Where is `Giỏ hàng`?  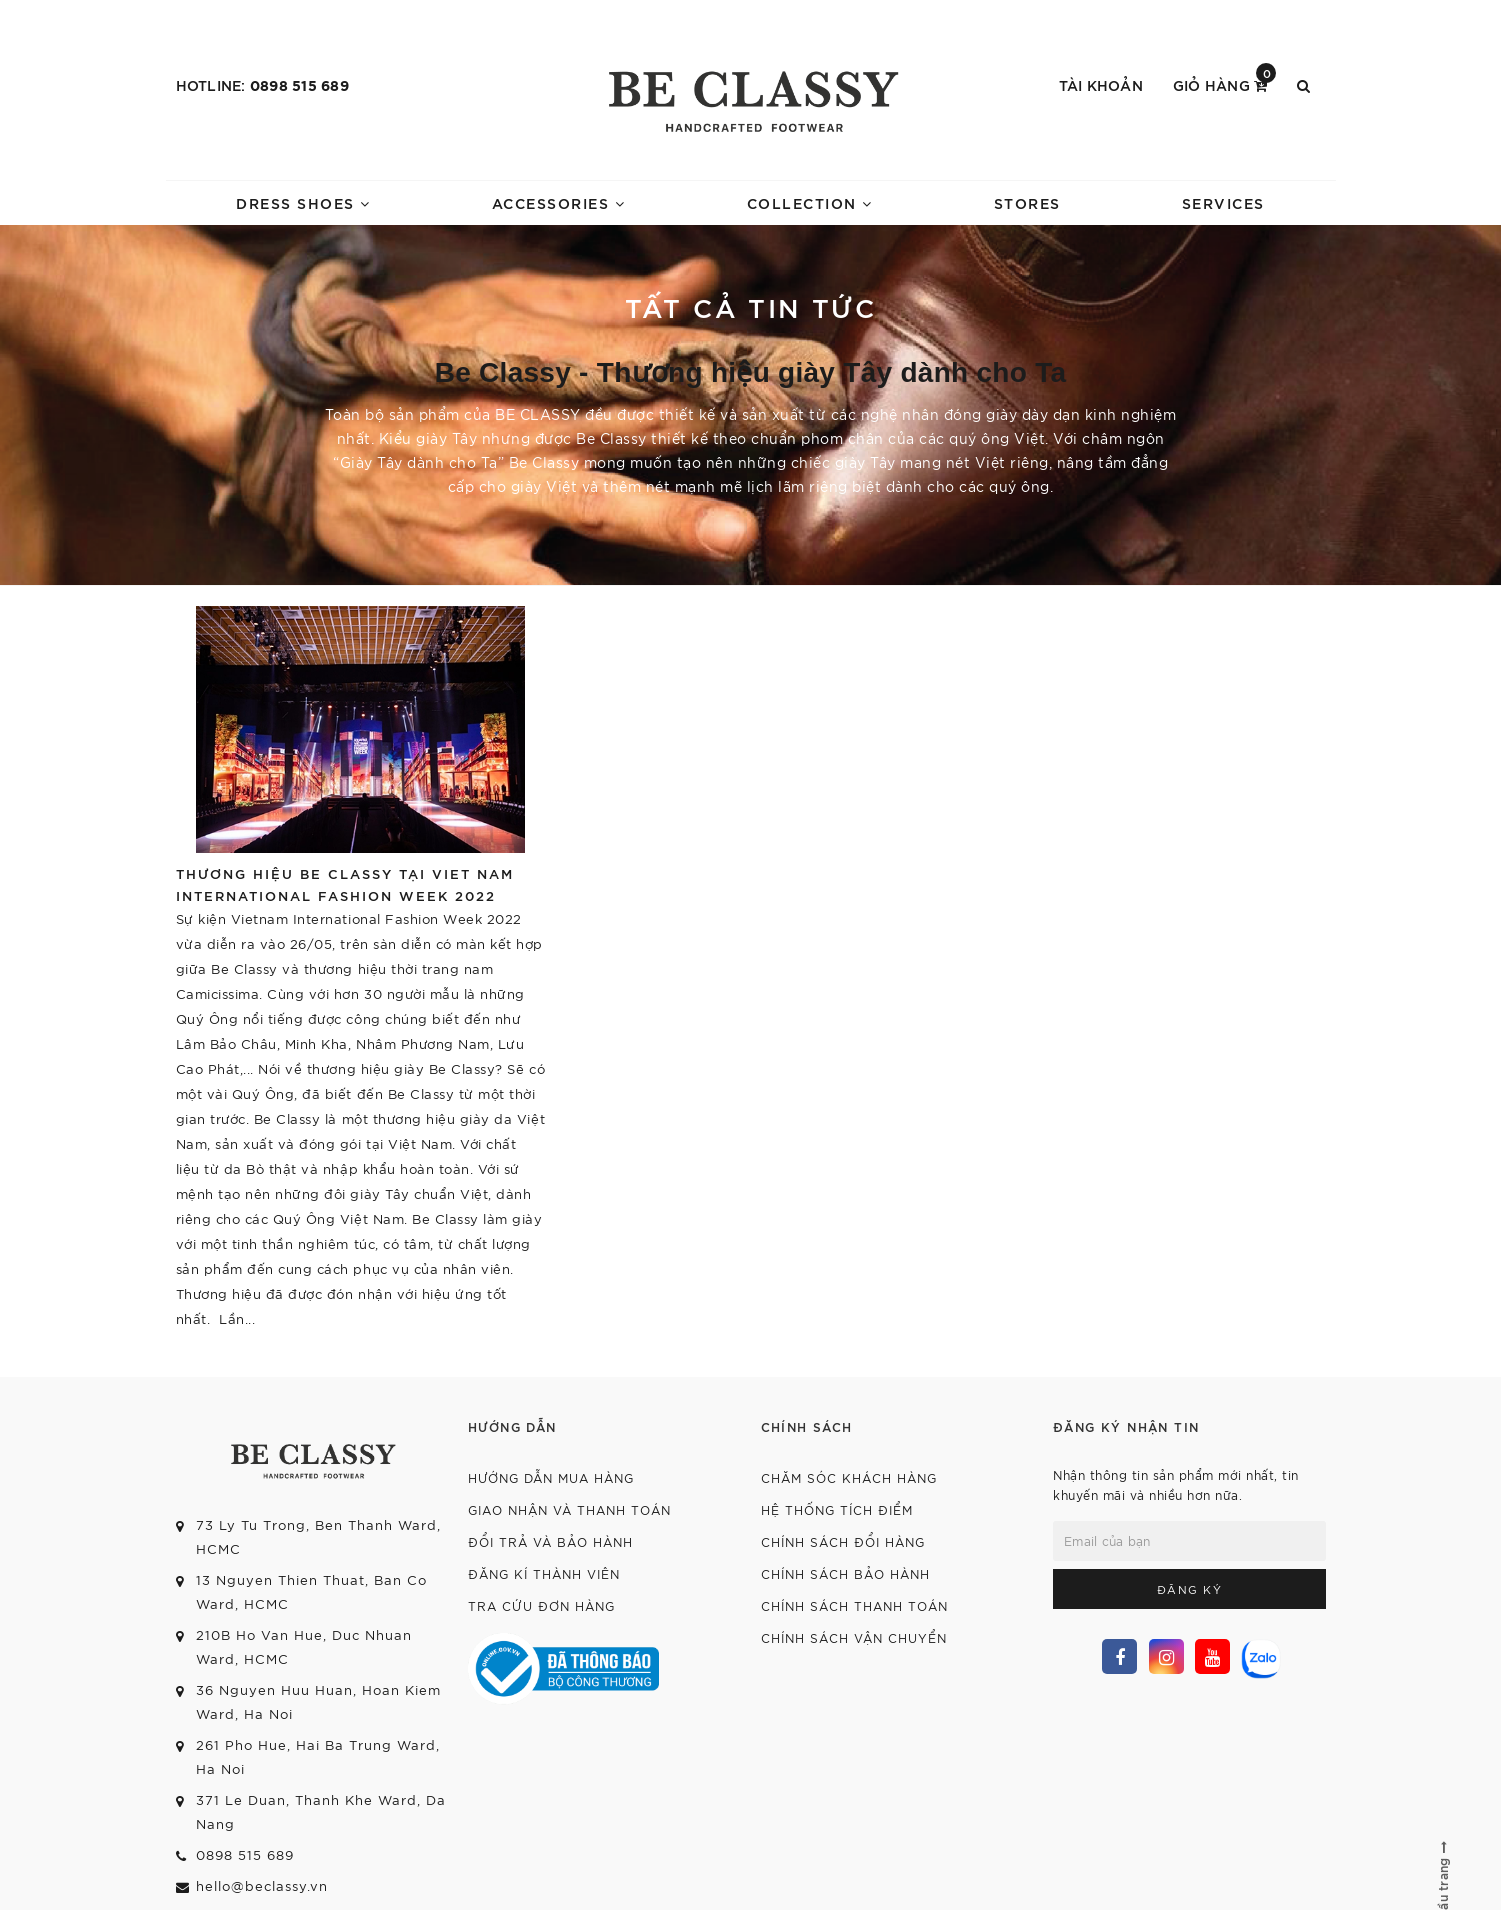
Giỏ hàng is located at coordinates (1225, 83).